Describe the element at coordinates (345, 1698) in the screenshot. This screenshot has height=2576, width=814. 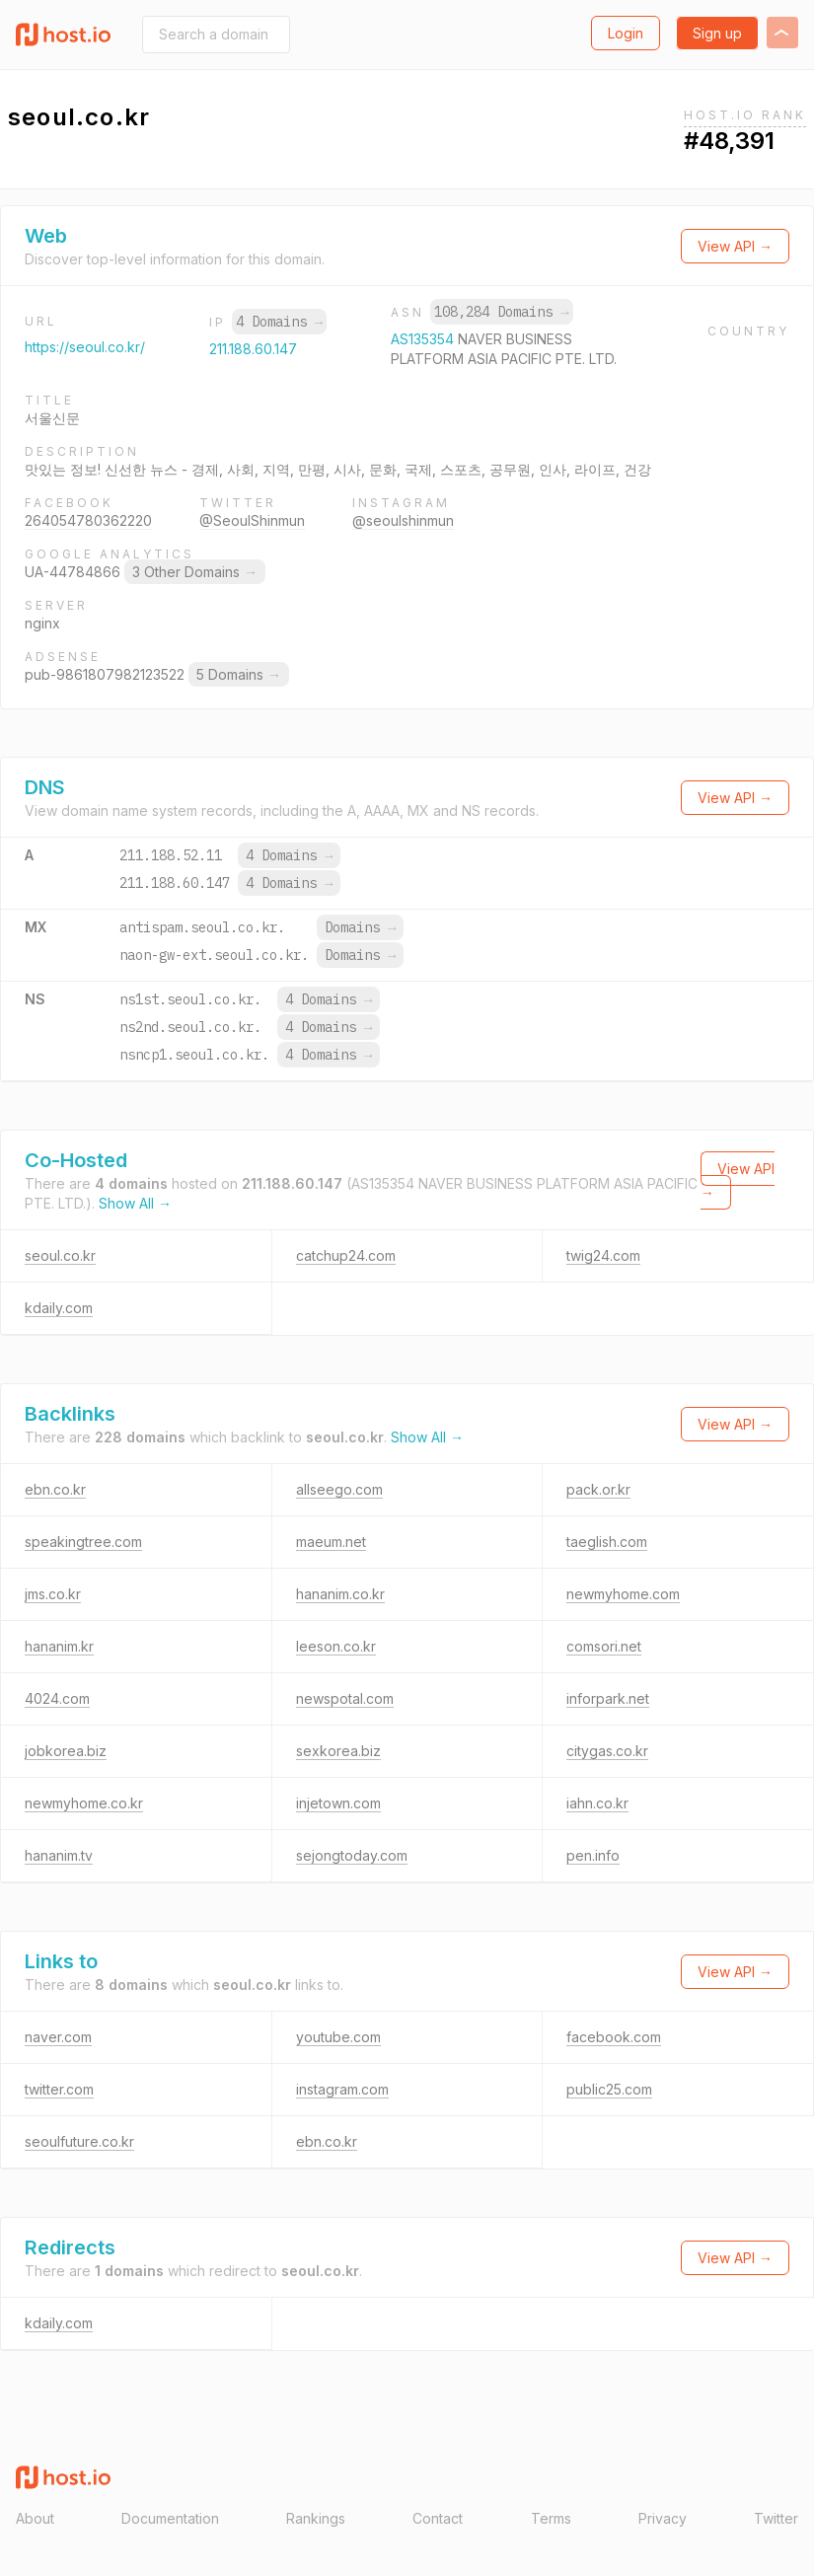
I see `newspotal.com` at that location.